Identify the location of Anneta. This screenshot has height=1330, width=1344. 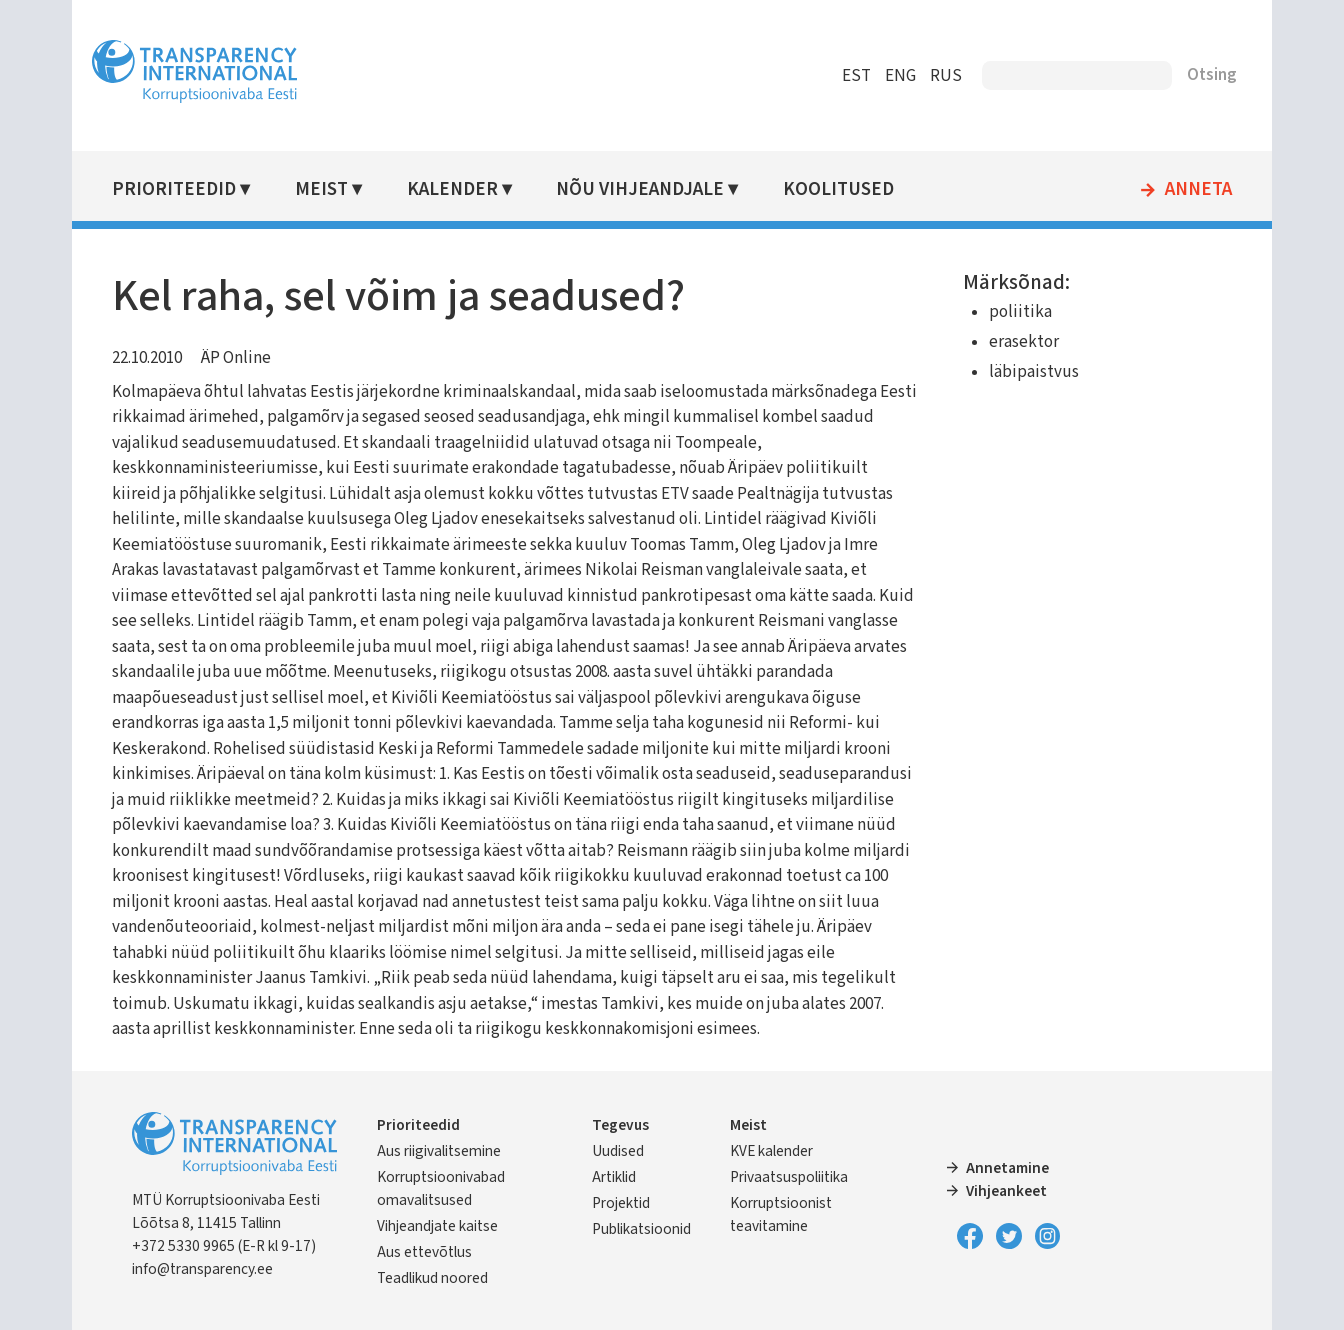
(1198, 190).